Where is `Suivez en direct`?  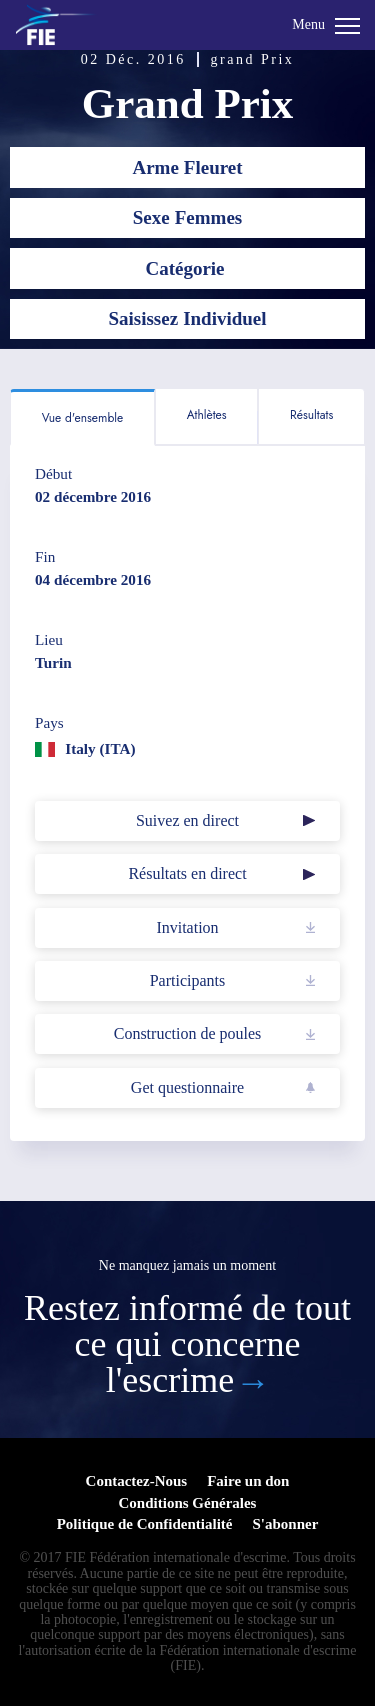
Suivez en direct is located at coordinates (187, 820).